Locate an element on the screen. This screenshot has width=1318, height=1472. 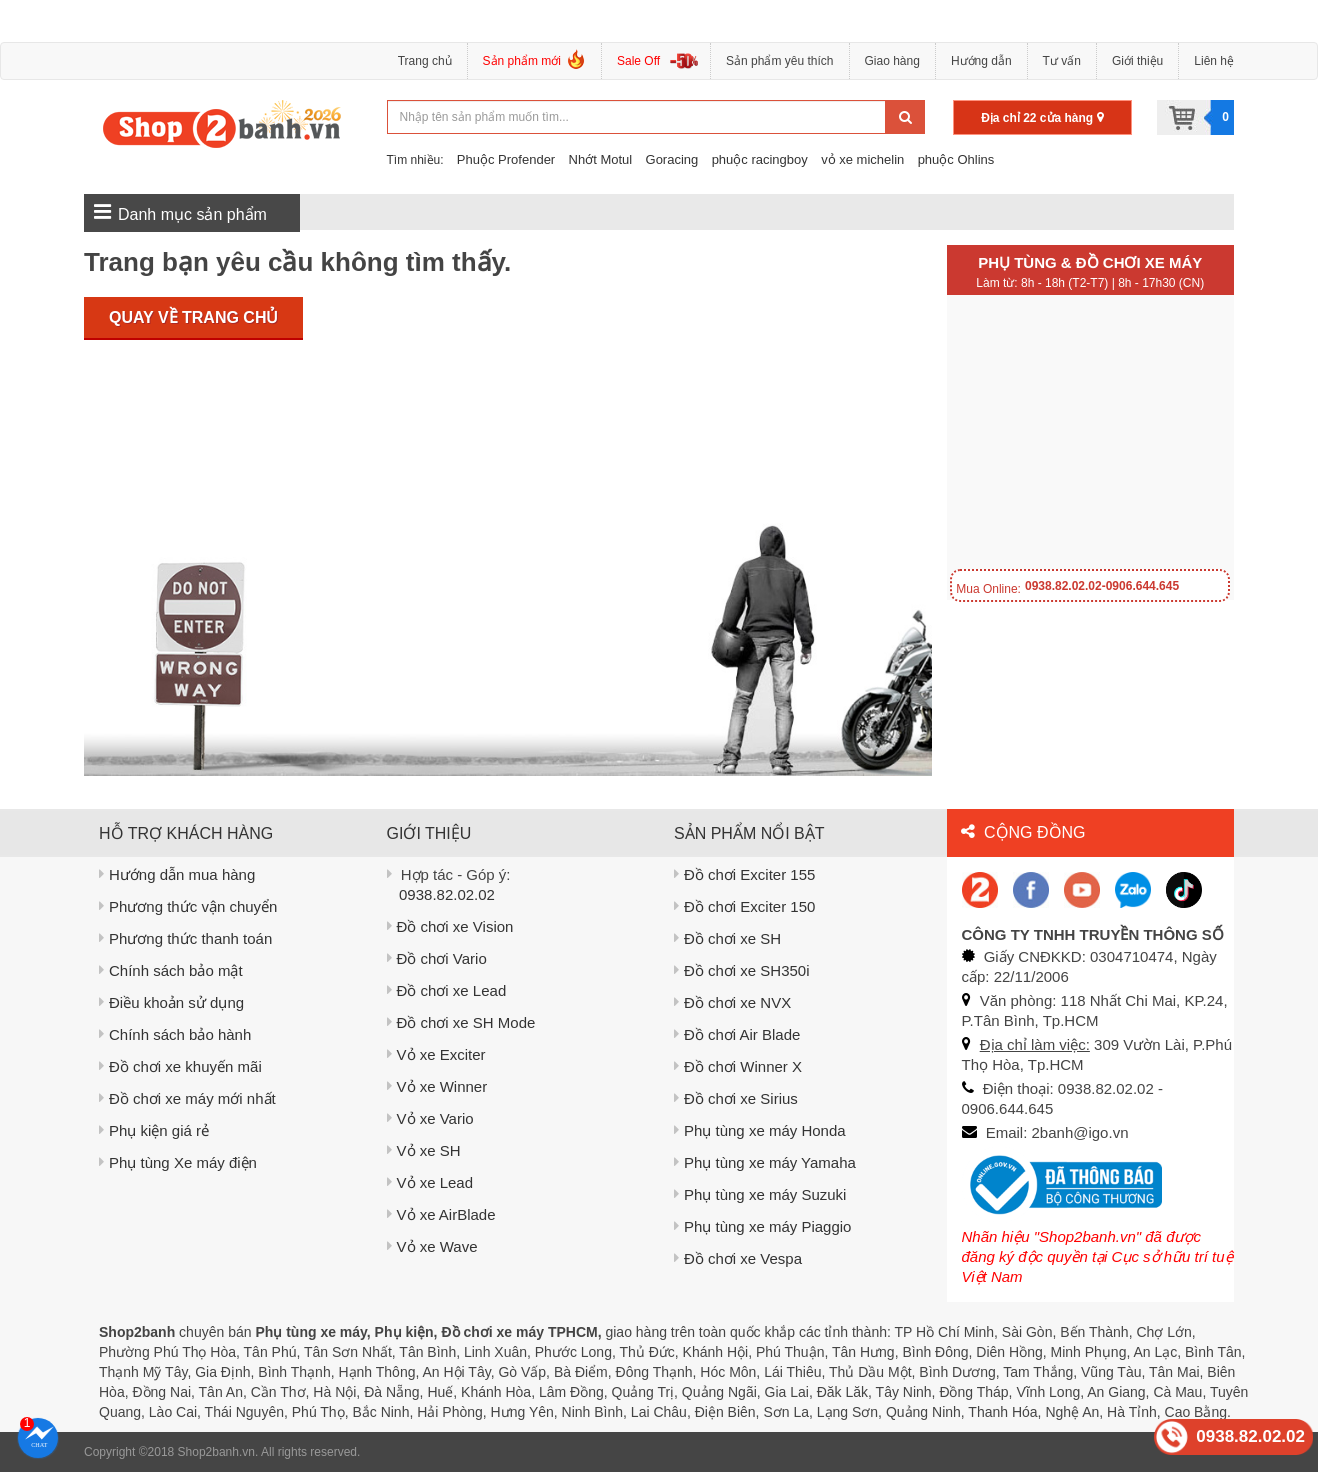
Phụ tùng xe máy Suzuki is located at coordinates (760, 1194).